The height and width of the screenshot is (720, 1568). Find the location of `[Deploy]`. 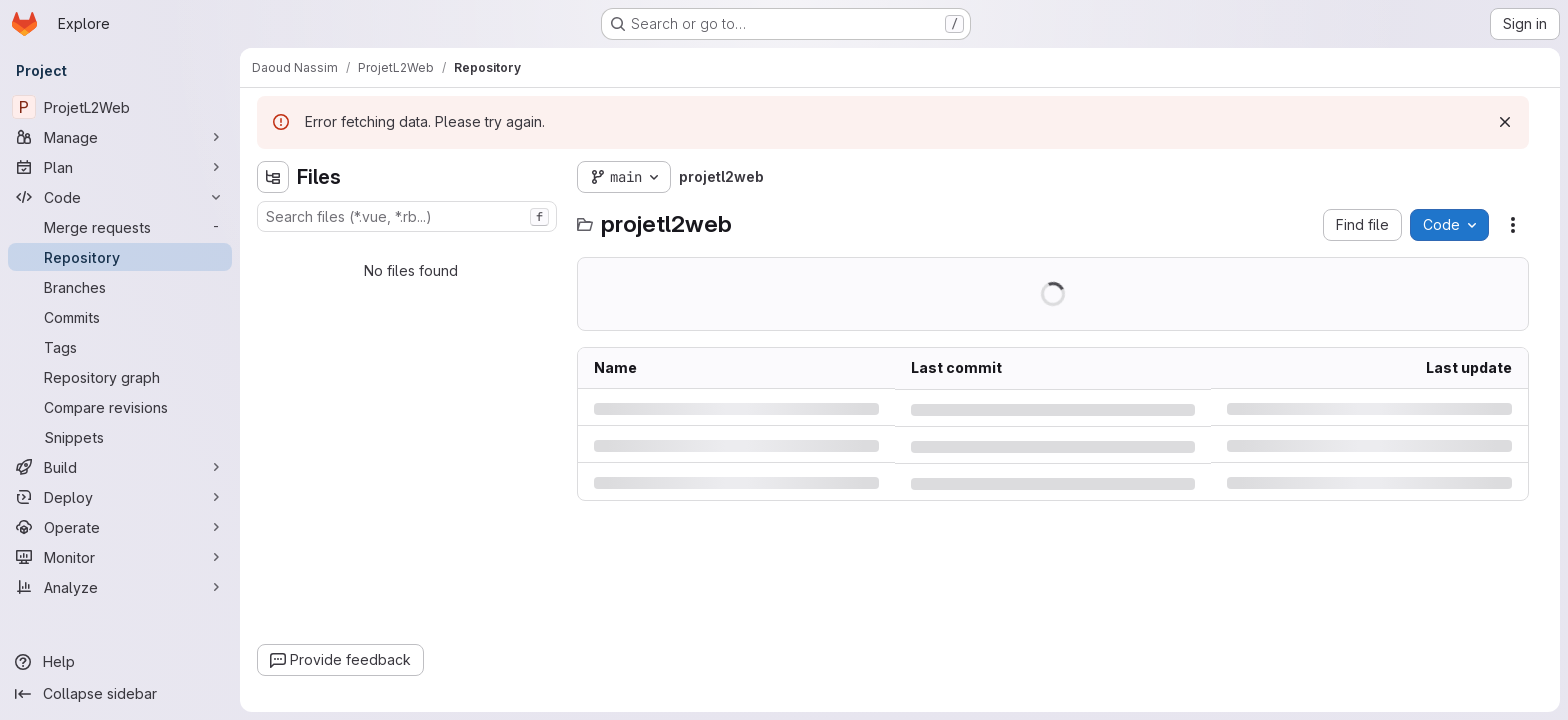

[Deploy] is located at coordinates (120, 497).